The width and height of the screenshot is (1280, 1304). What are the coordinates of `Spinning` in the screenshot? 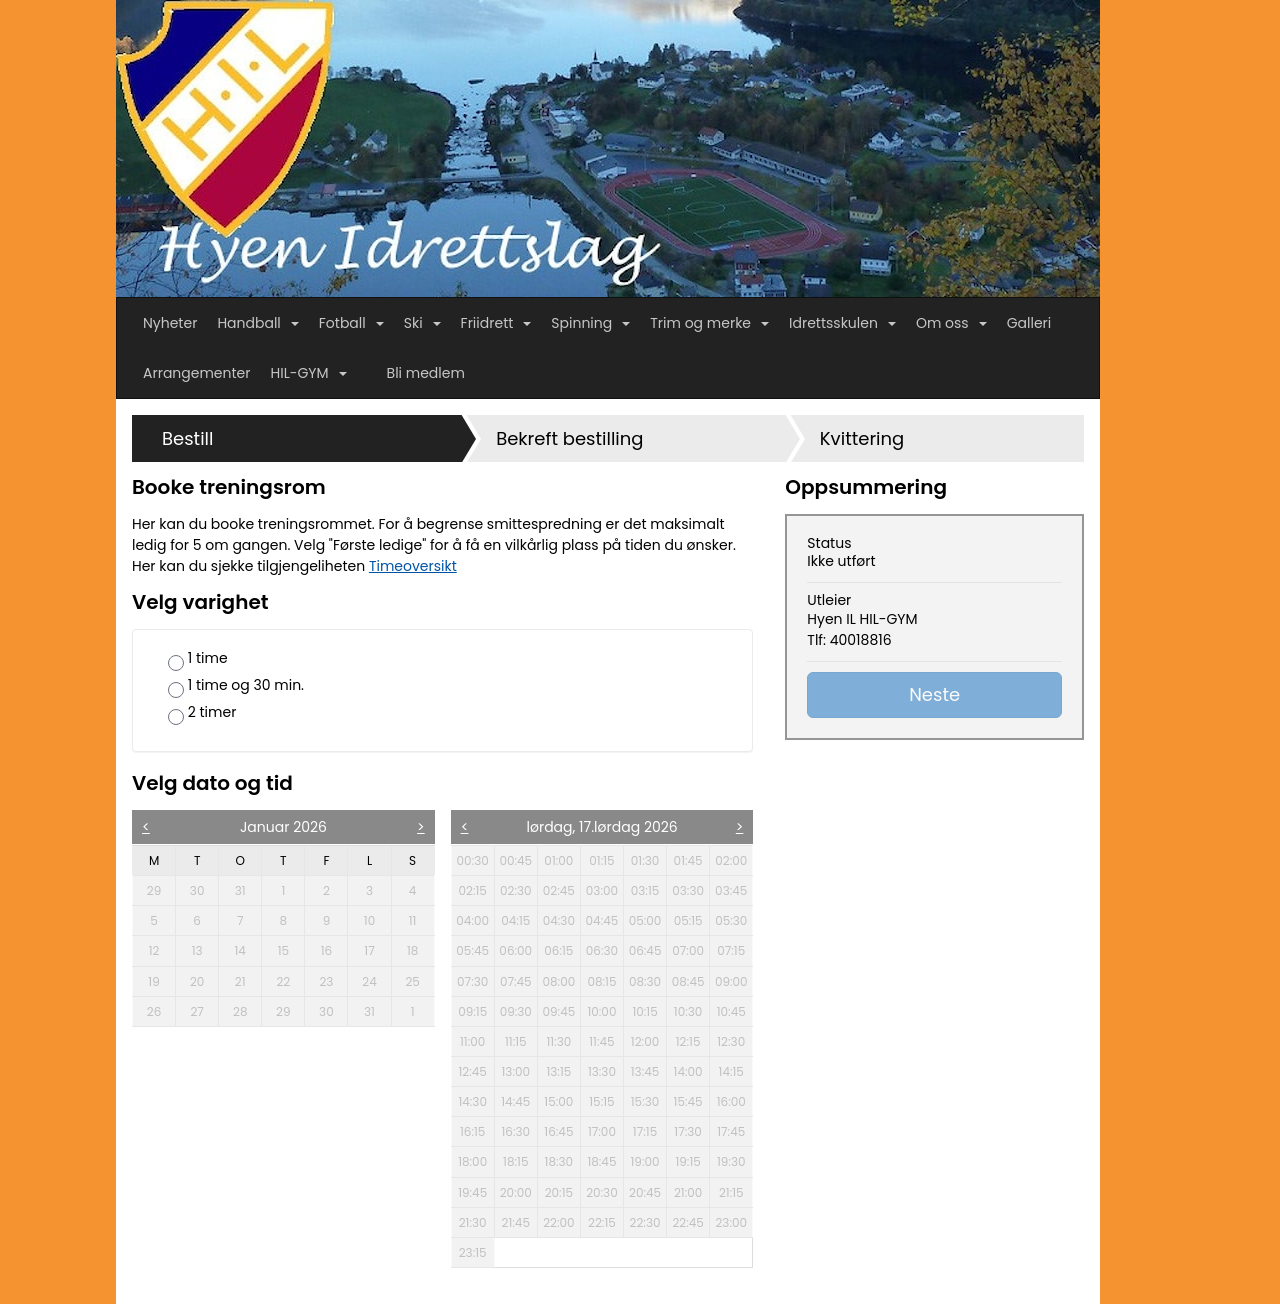 It's located at (590, 323).